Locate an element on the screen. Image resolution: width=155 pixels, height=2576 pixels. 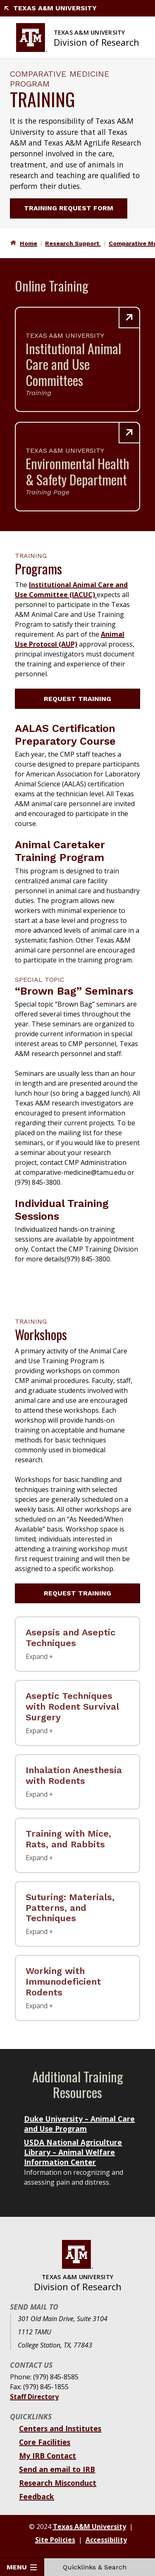
Research Support is located at coordinates (73, 243).